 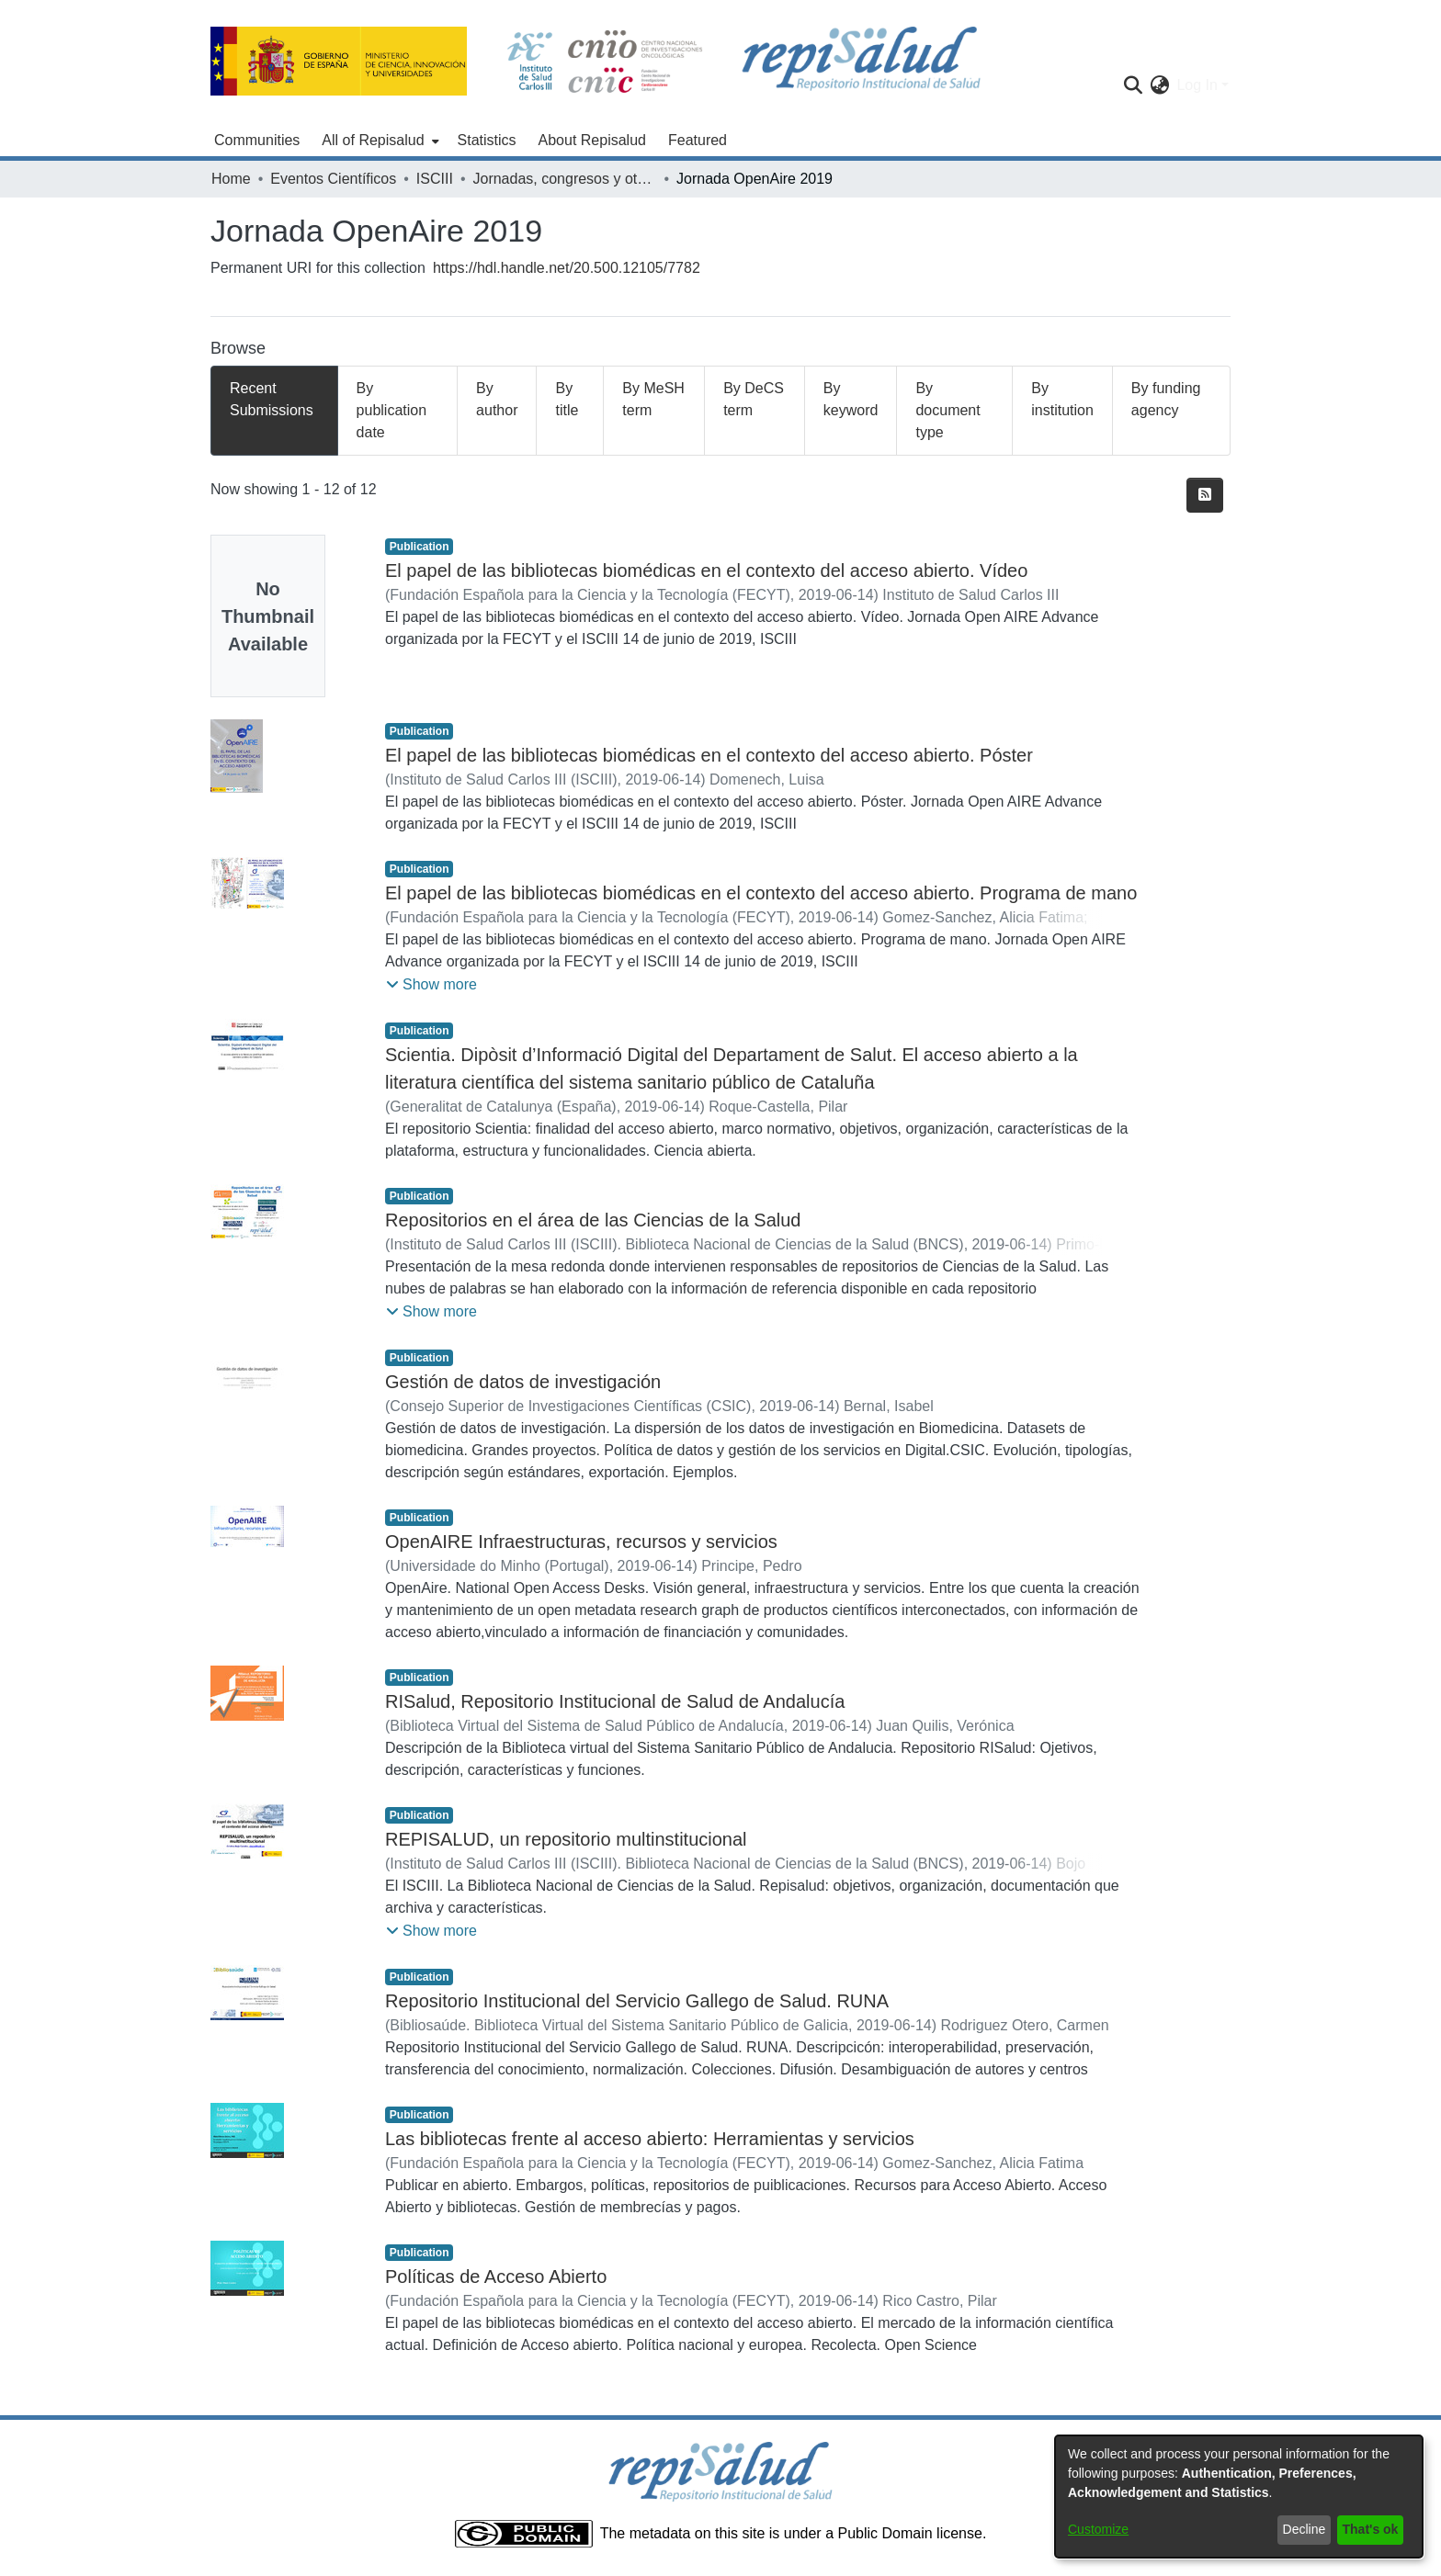 I want to click on By title [tab], so click(x=566, y=399).